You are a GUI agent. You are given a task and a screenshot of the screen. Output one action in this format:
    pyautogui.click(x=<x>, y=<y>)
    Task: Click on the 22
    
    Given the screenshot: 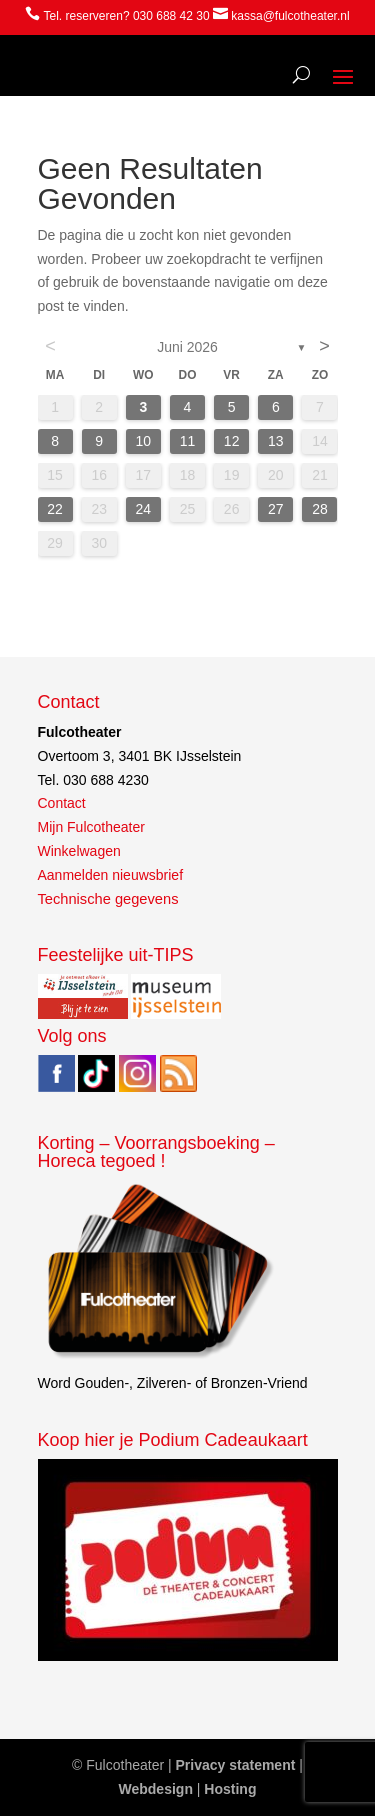 What is the action you would take?
    pyautogui.click(x=55, y=509)
    